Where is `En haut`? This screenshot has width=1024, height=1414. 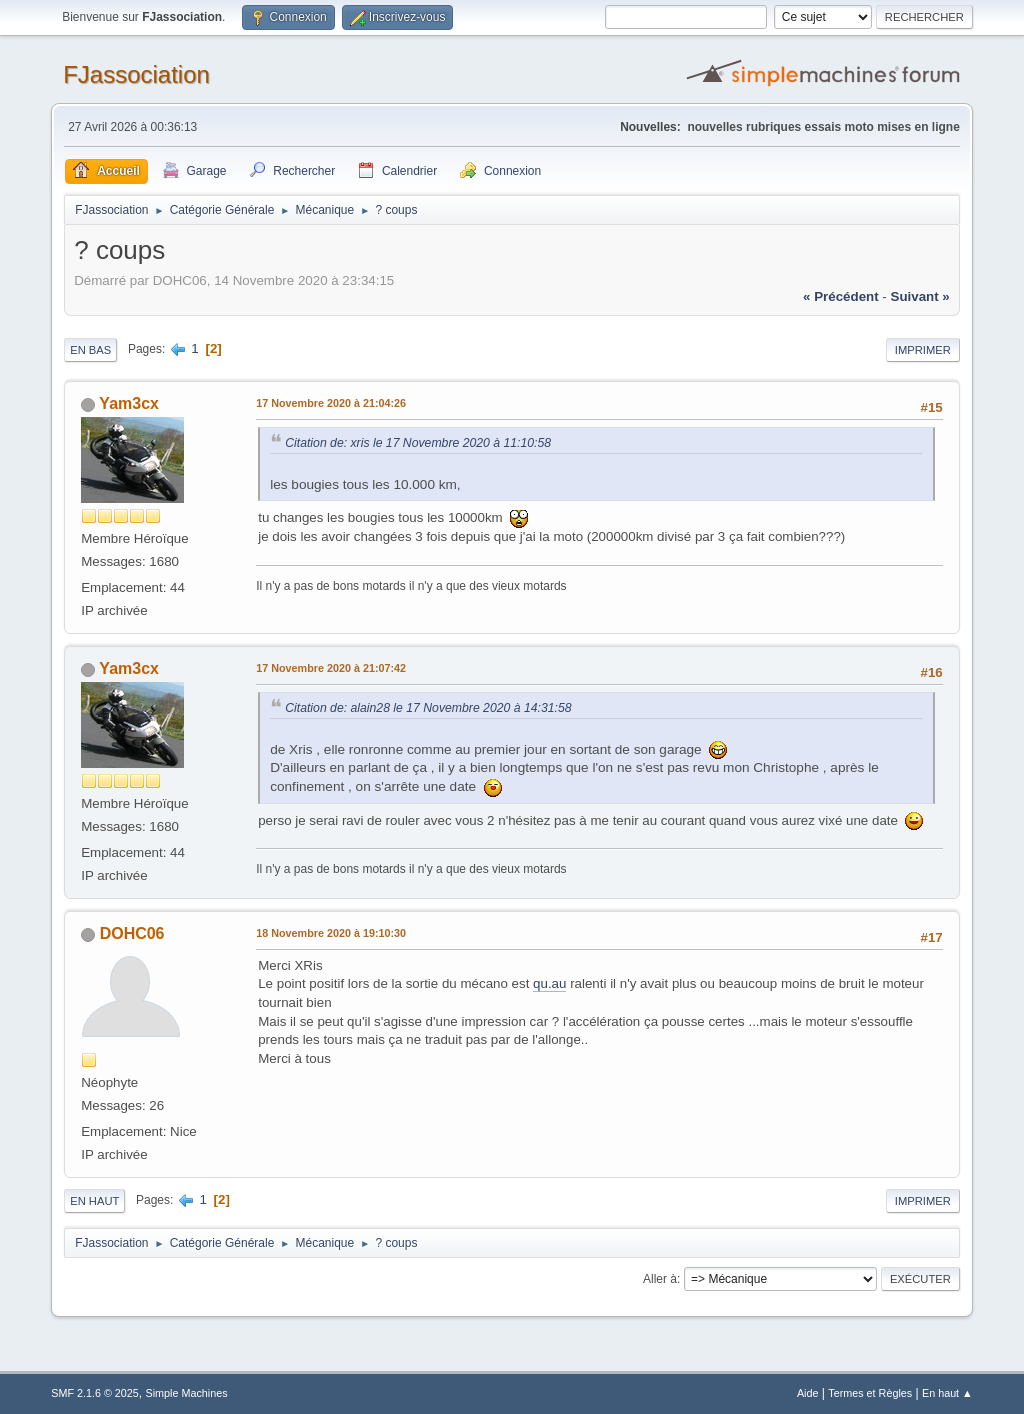 En haut is located at coordinates (94, 1201).